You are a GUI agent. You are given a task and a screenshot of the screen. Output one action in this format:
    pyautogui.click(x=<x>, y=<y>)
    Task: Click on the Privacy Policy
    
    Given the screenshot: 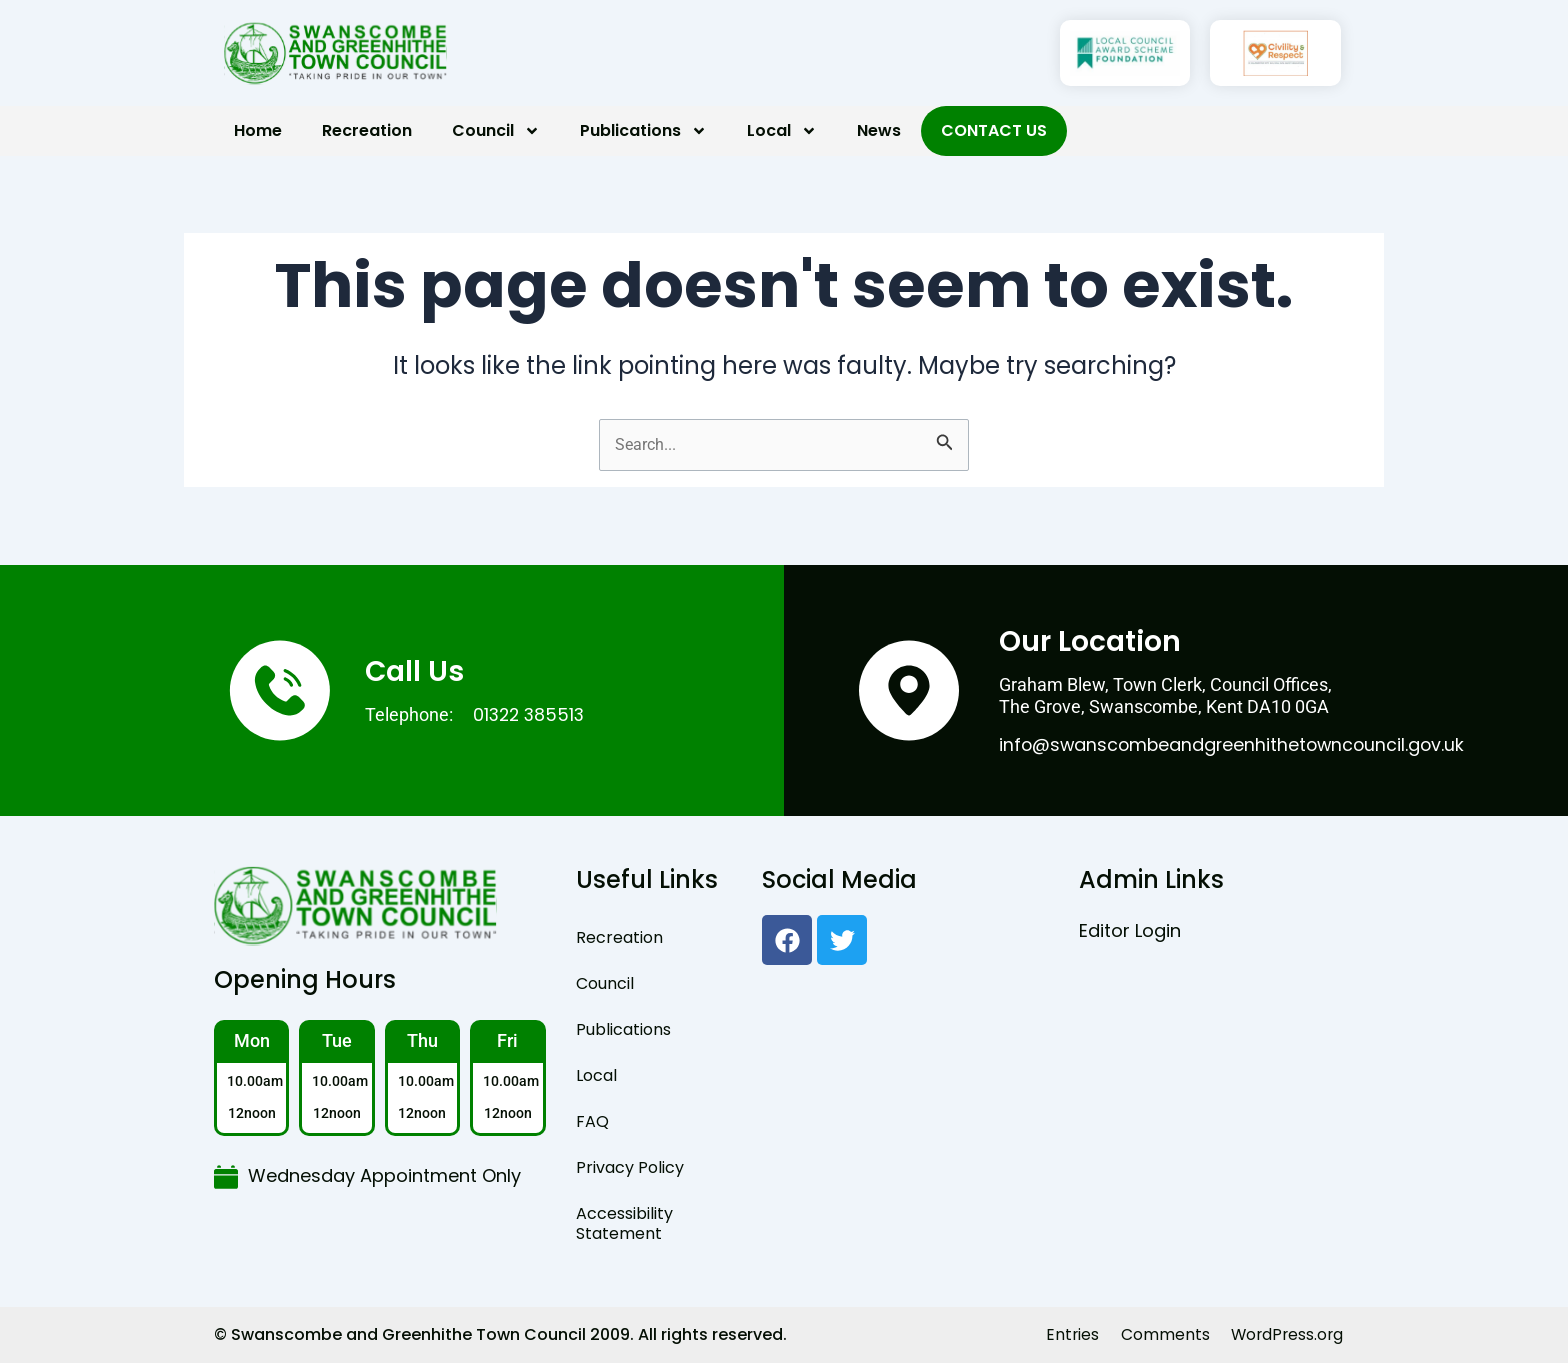 What is the action you would take?
    pyautogui.click(x=630, y=1167)
    